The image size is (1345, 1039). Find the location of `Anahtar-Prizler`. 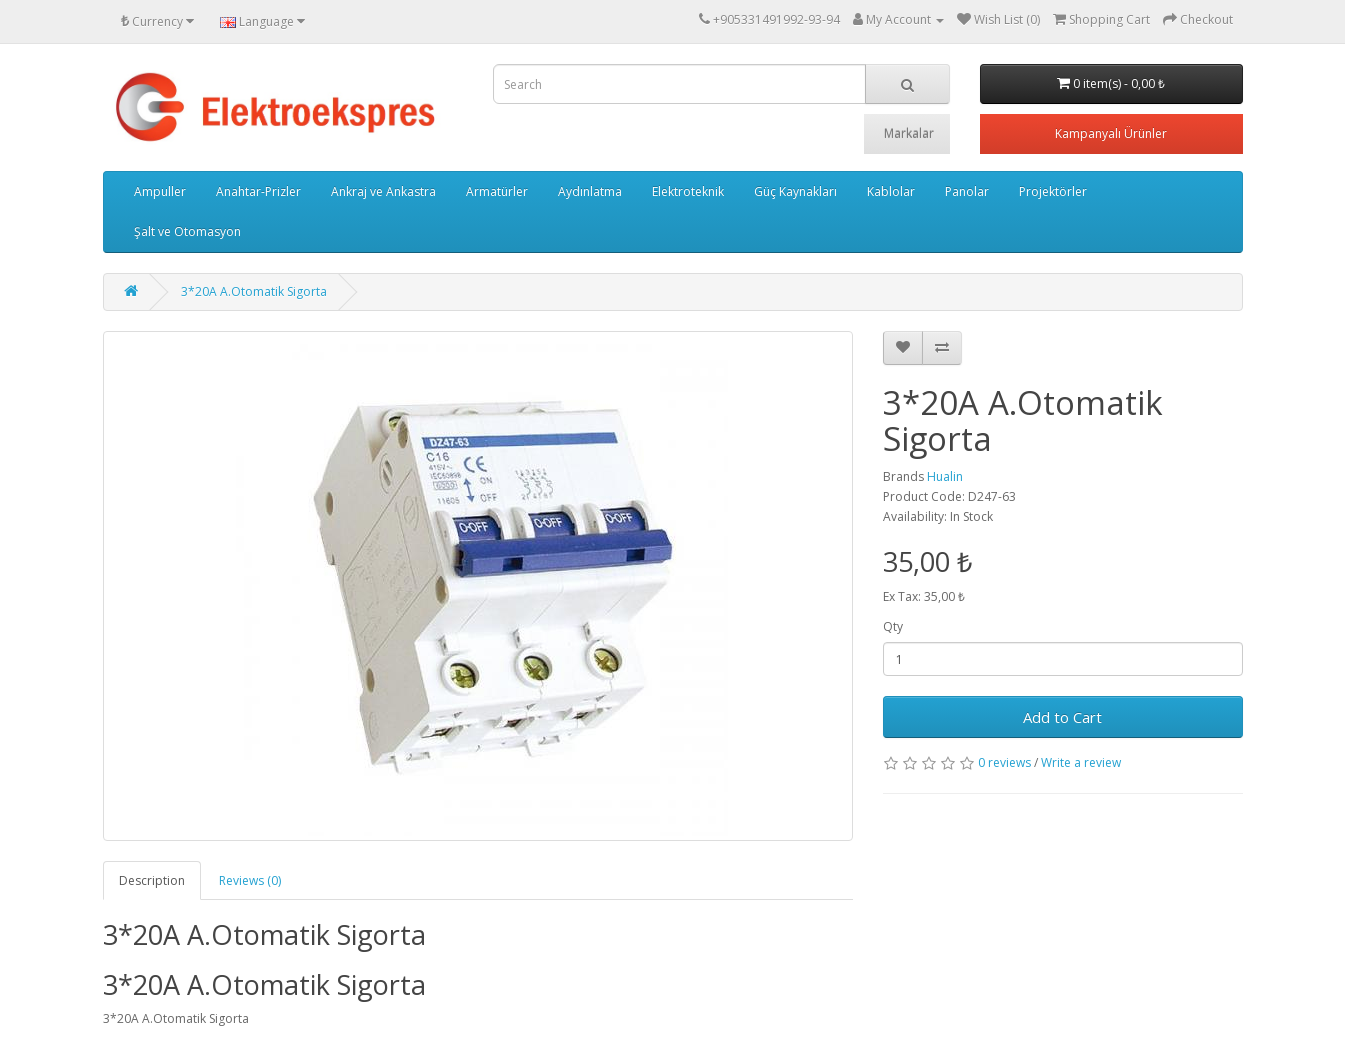

Anahtar-Prizler is located at coordinates (258, 191).